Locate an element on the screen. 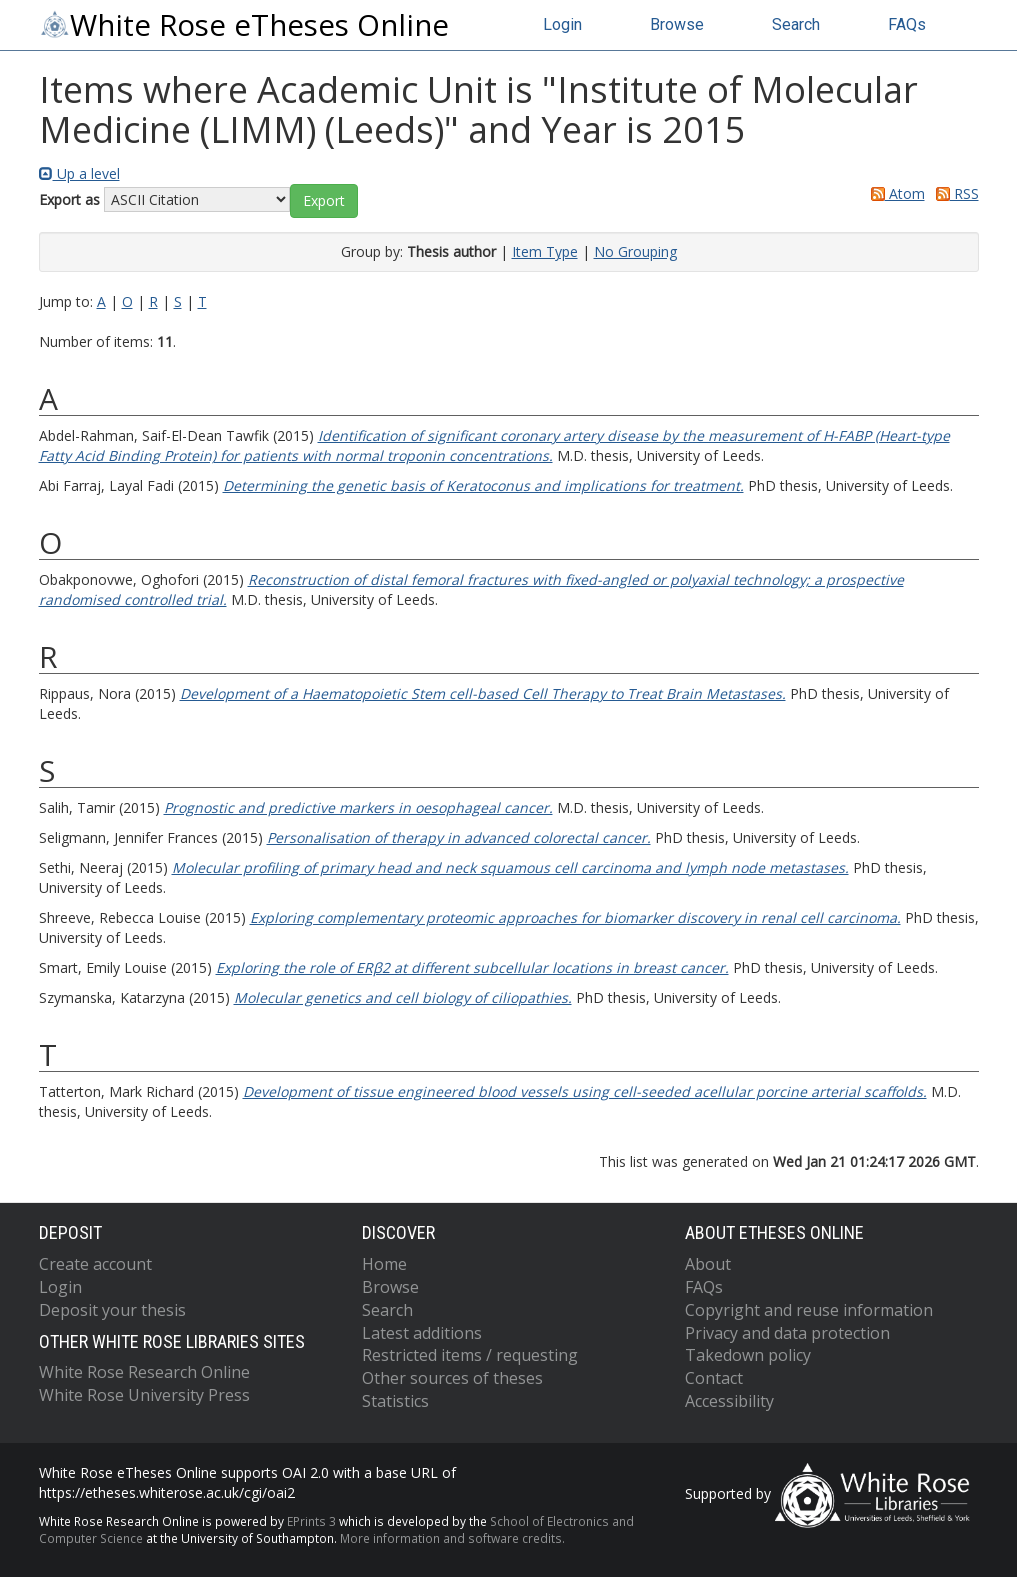 Image resolution: width=1017 pixels, height=1577 pixels. Deposit your thesis is located at coordinates (112, 1310).